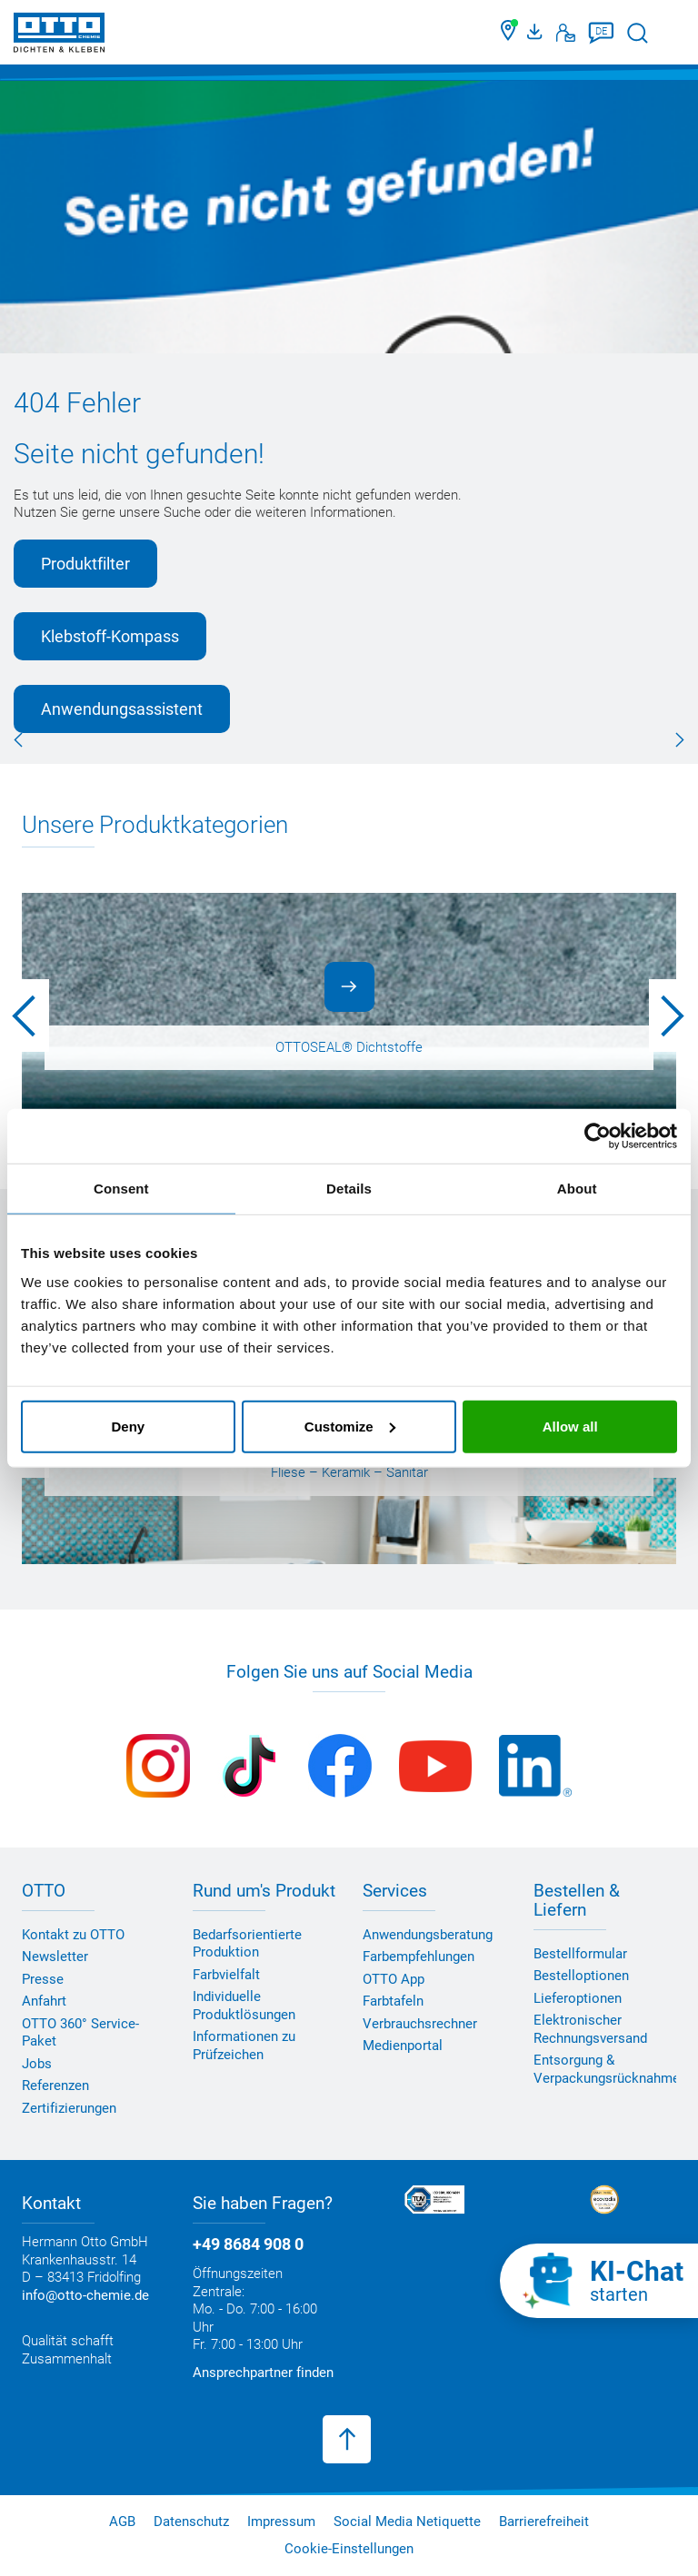  What do you see at coordinates (191, 2521) in the screenshot?
I see `Datenschutz` at bounding box center [191, 2521].